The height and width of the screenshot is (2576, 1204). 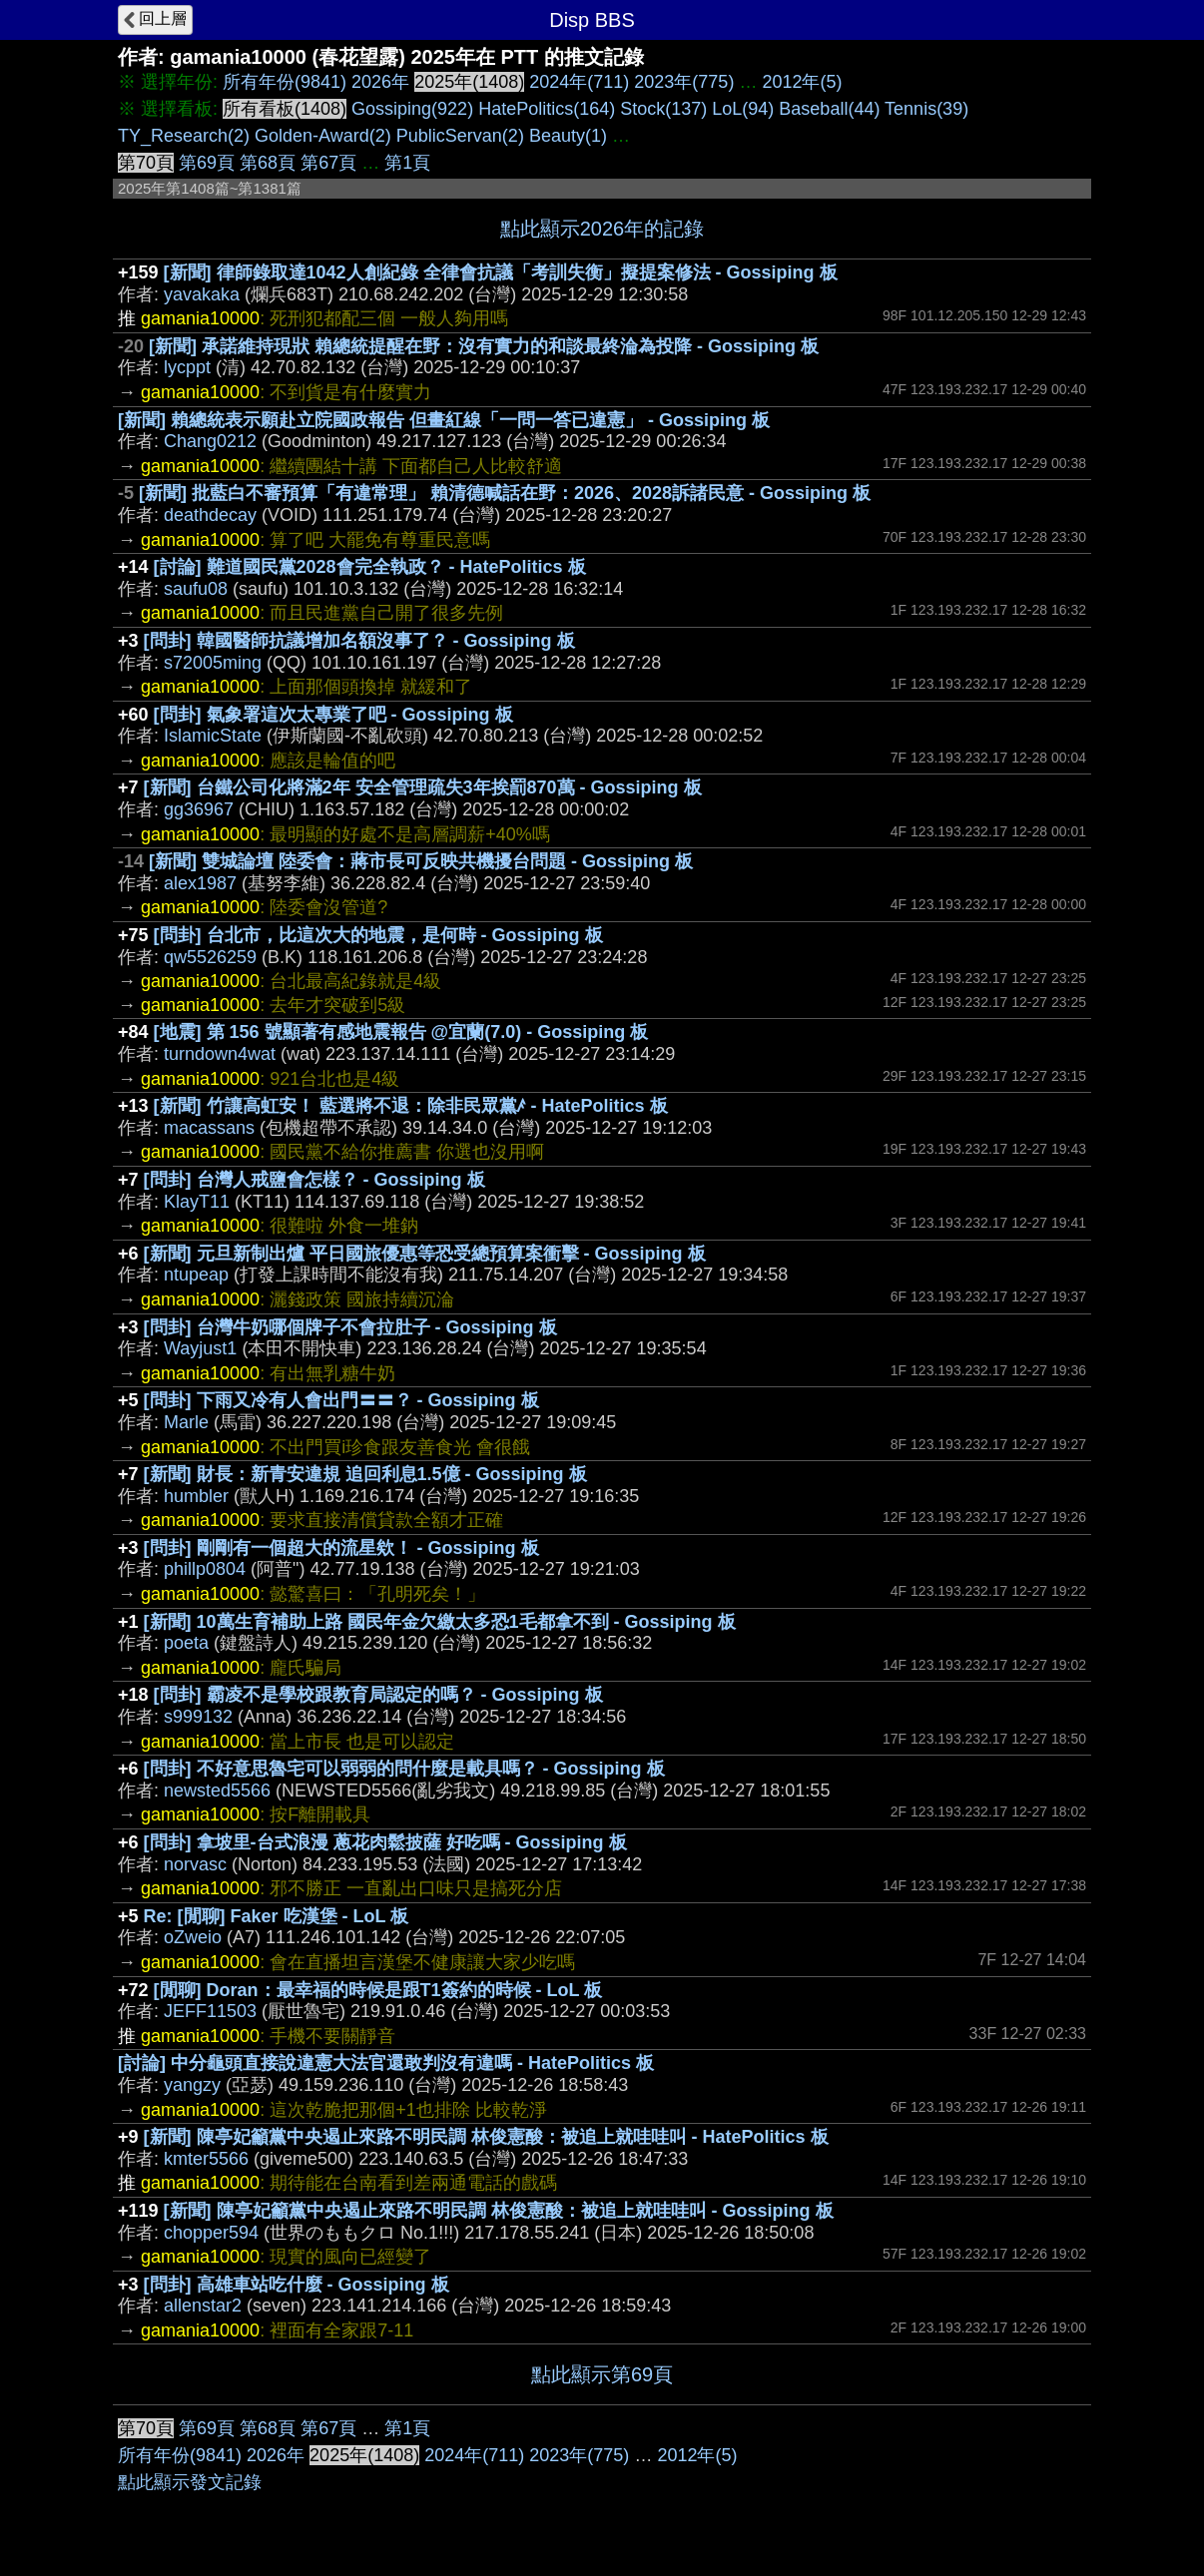 What do you see at coordinates (484, 346) in the screenshot?
I see `[新聞] 承諾維持現狀 賴總統提醒在野：沒有實力的和談最終淪為投降 - Gossiping 板` at bounding box center [484, 346].